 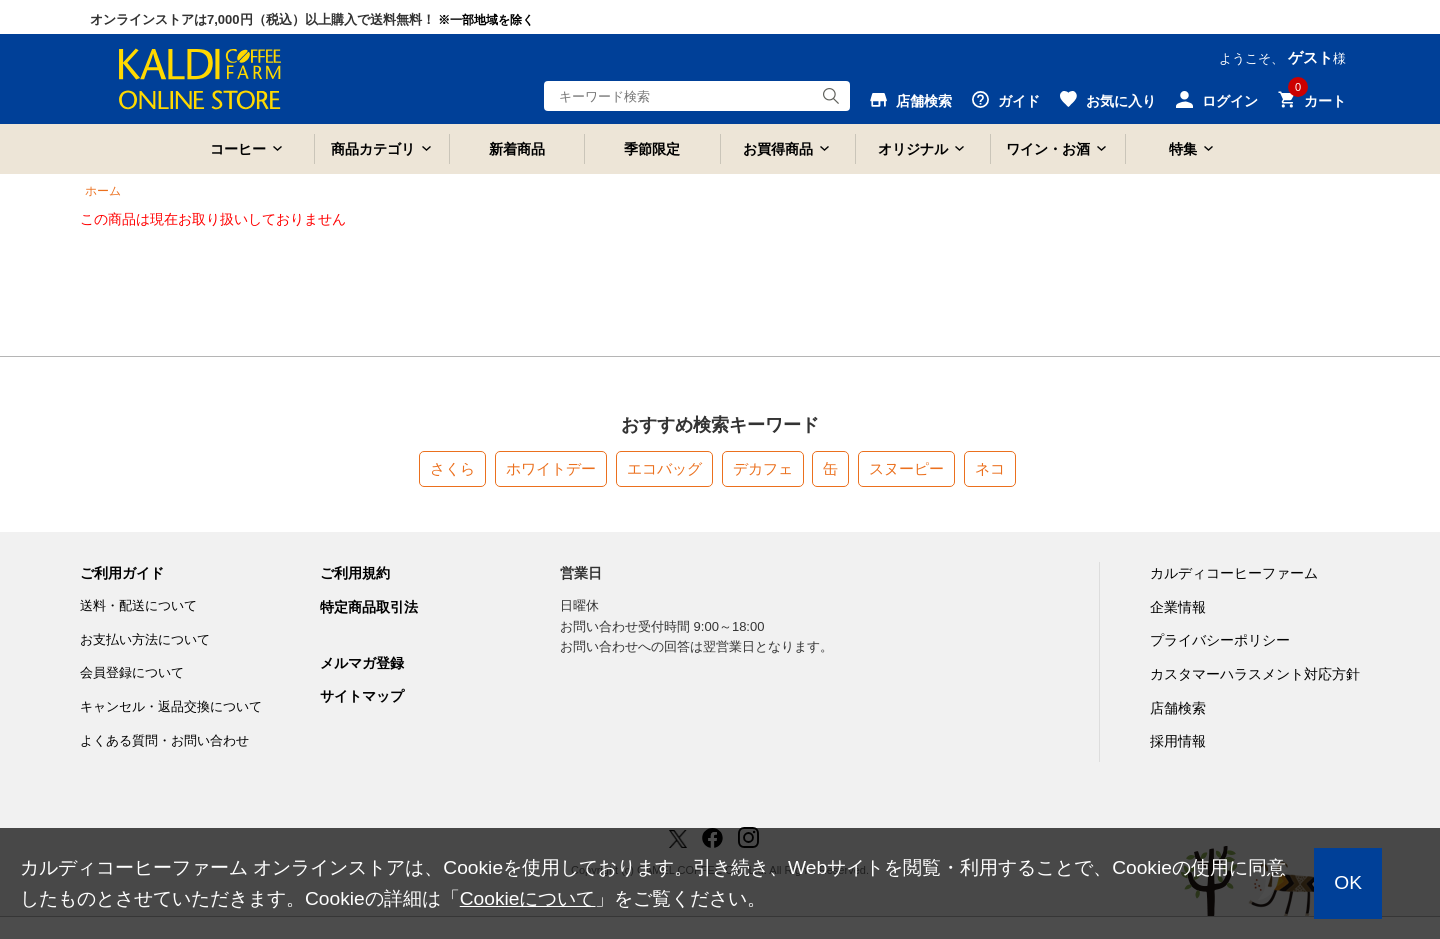 What do you see at coordinates (990, 468) in the screenshot?
I see `ネコ` at bounding box center [990, 468].